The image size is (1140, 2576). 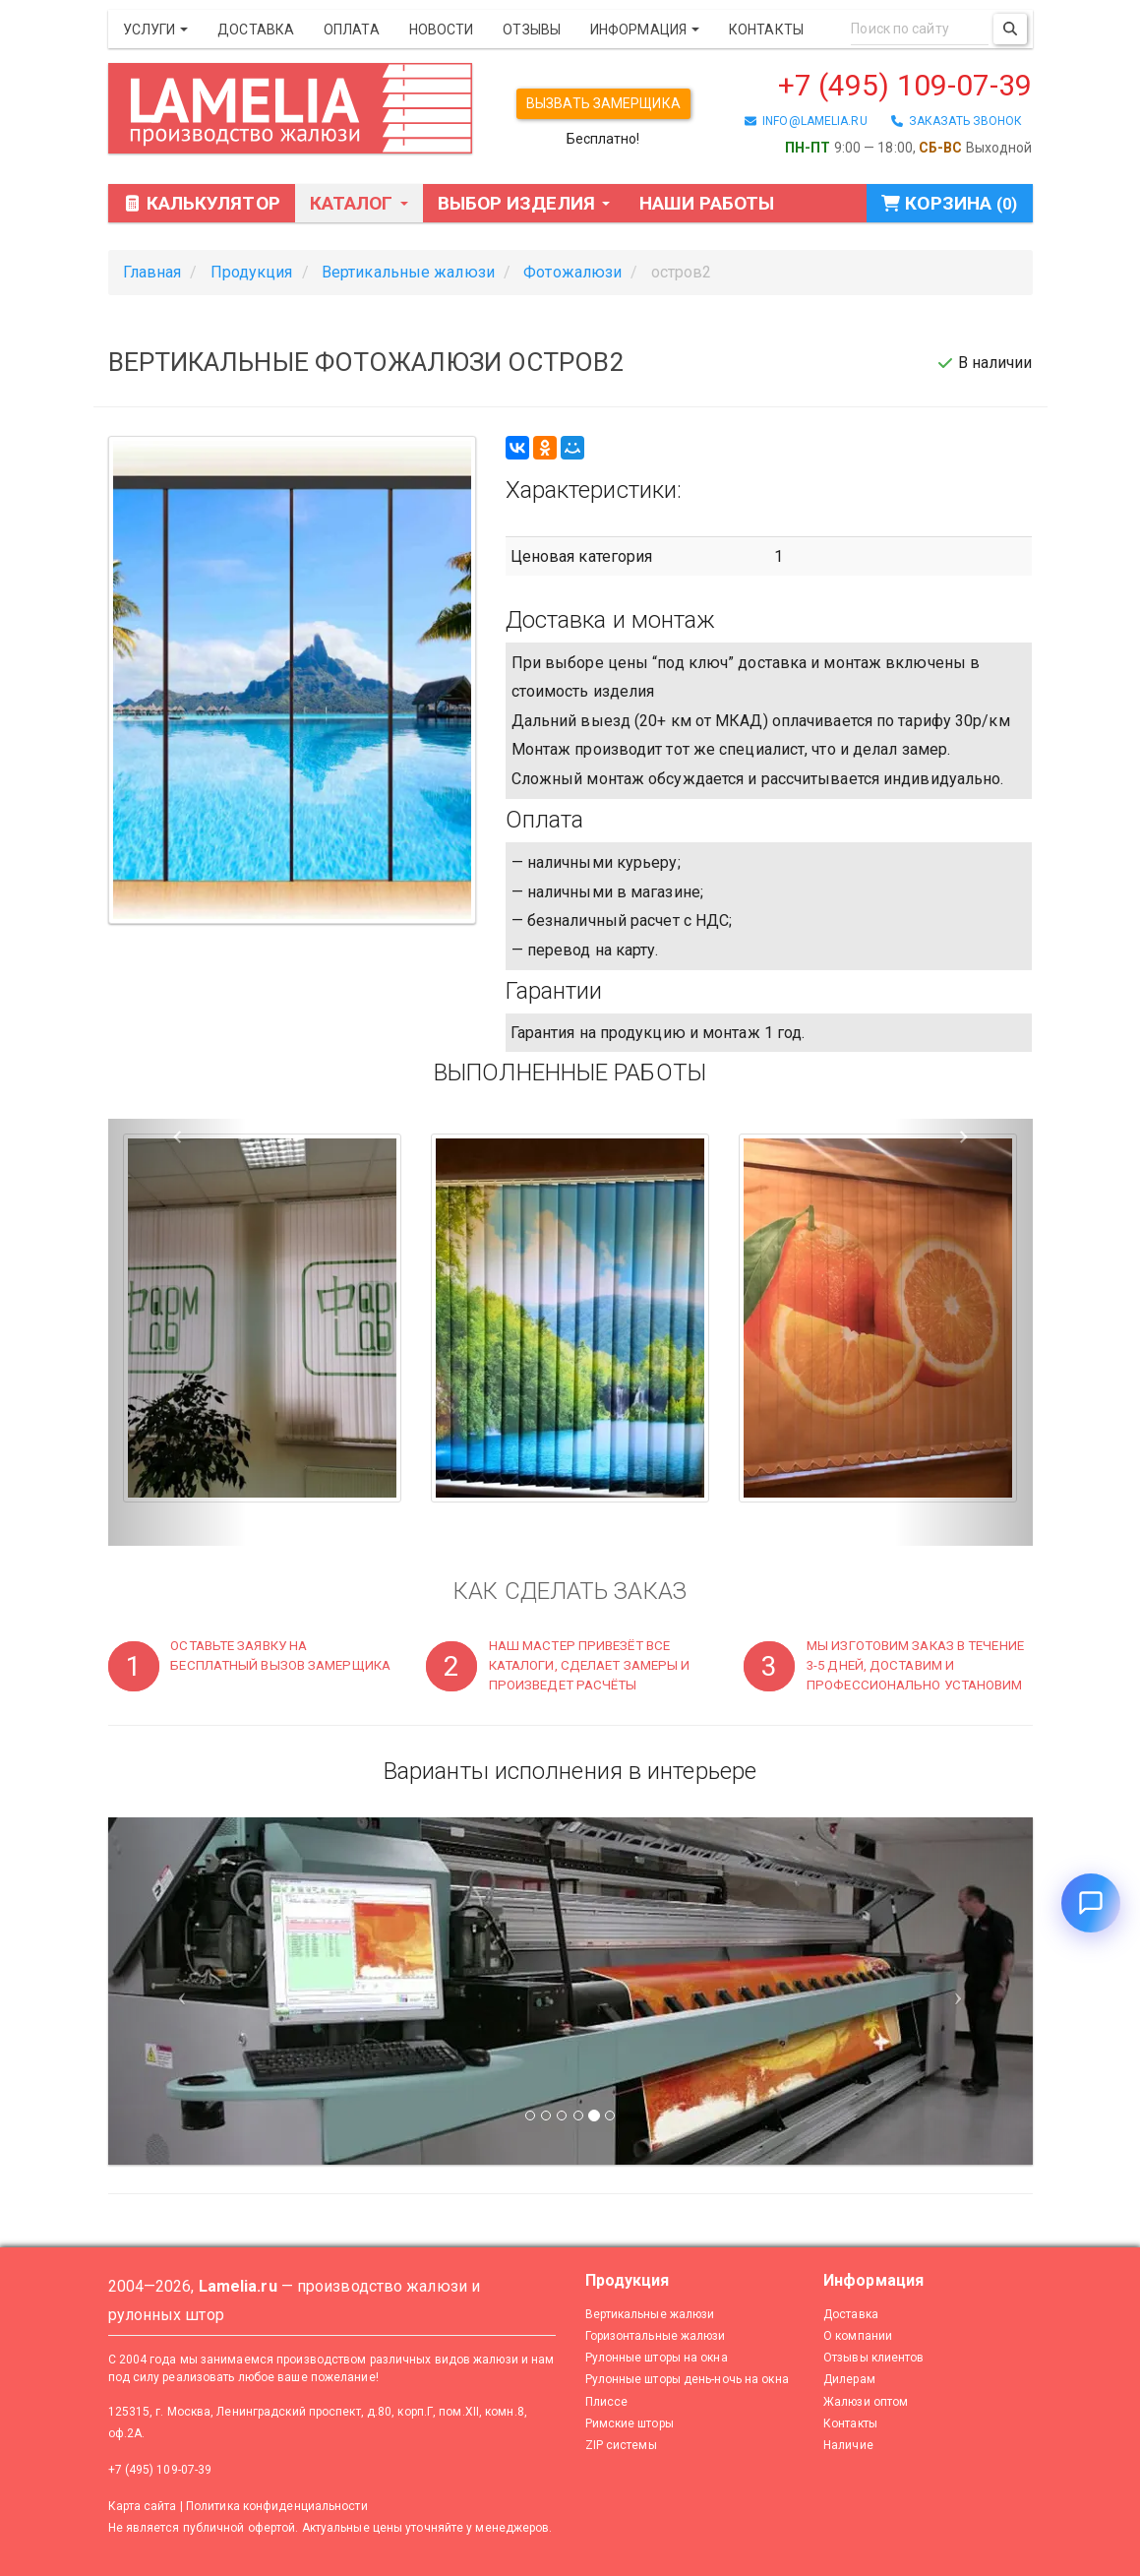 I want to click on Римские шторы, so click(x=629, y=2423).